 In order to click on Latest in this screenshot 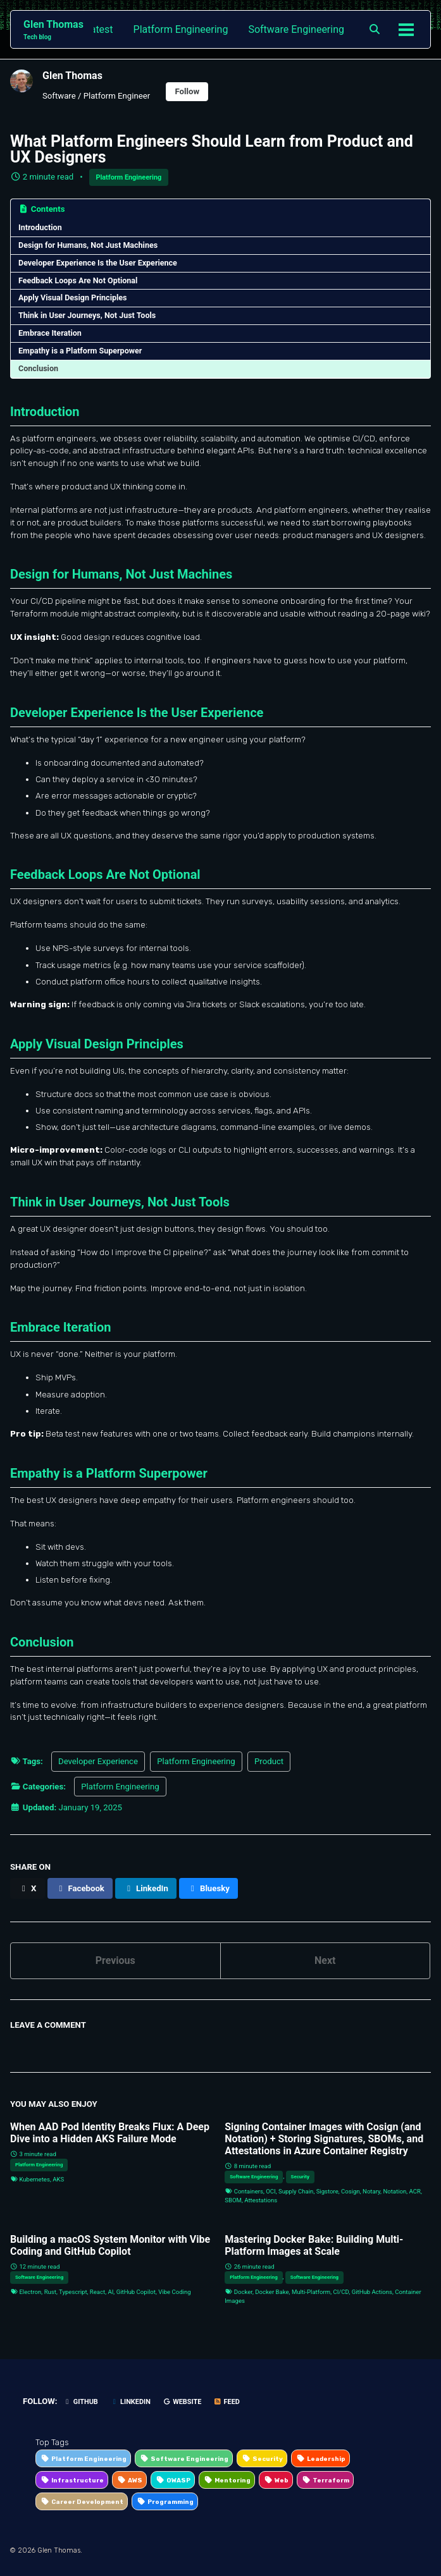, I will do `click(99, 29)`.